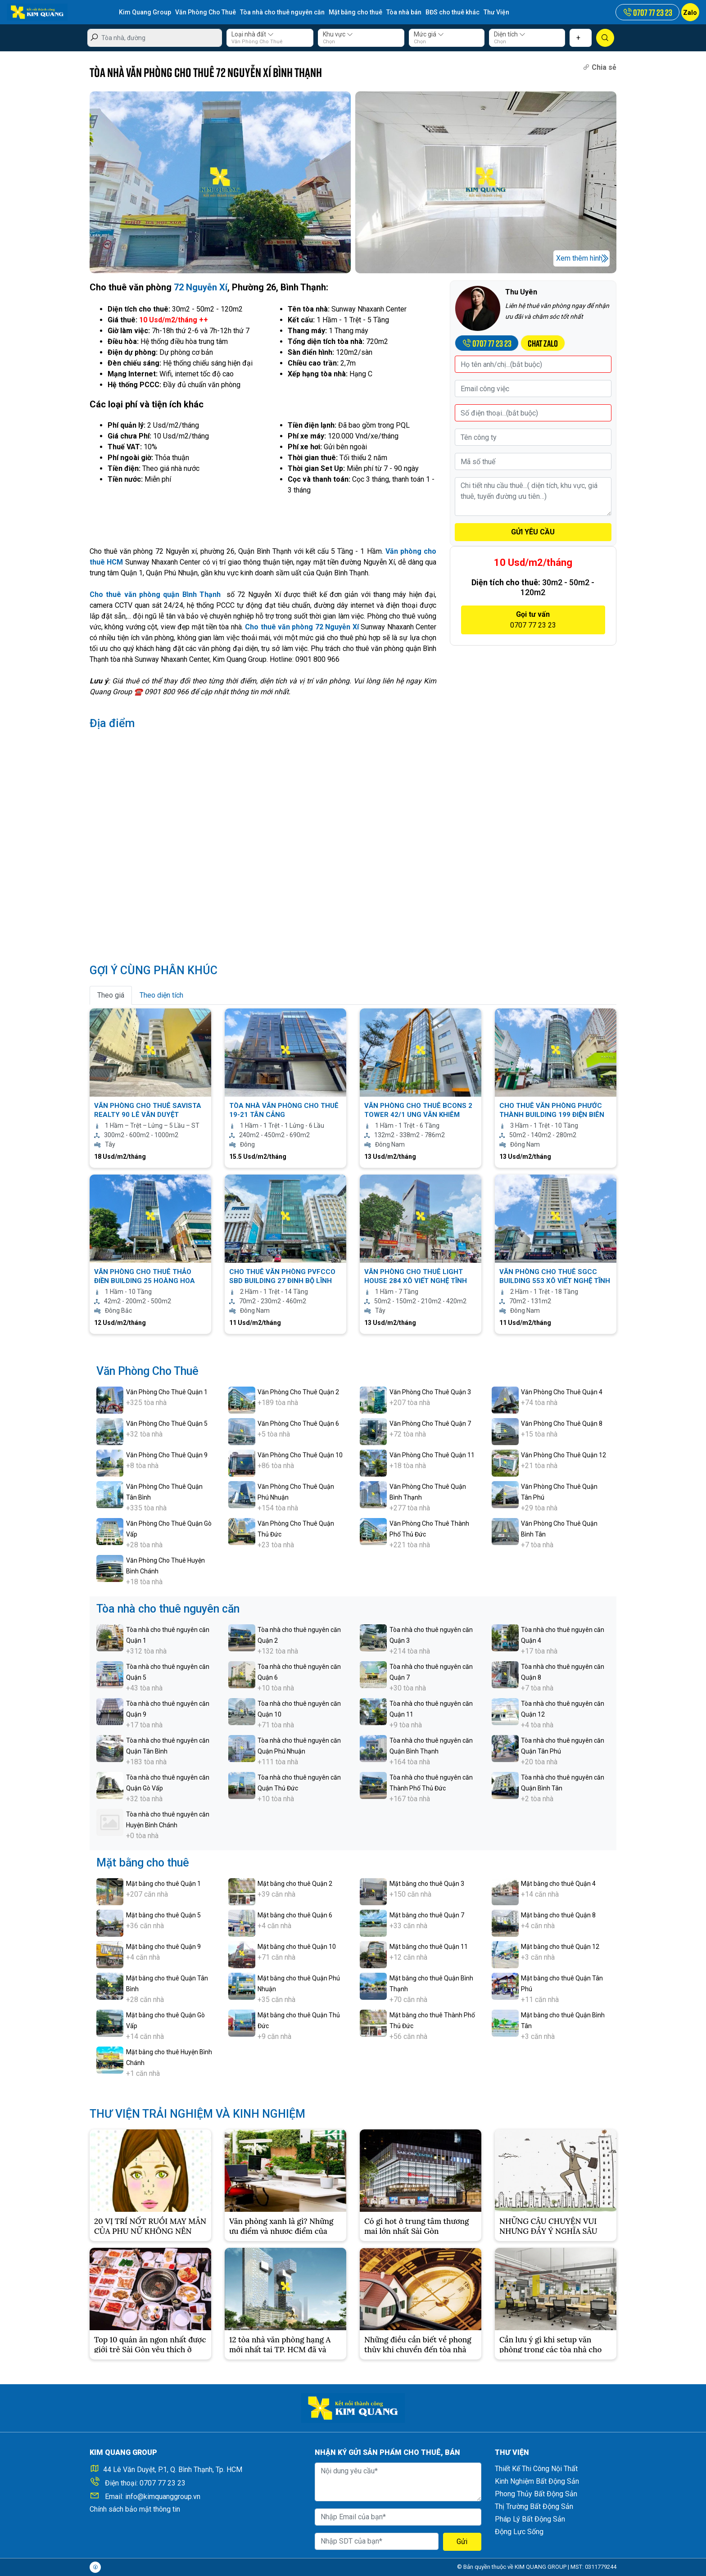 This screenshot has height=2576, width=706. Describe the element at coordinates (282, 12) in the screenshot. I see `Tòa nhà cho thuê nguyên căn` at that location.